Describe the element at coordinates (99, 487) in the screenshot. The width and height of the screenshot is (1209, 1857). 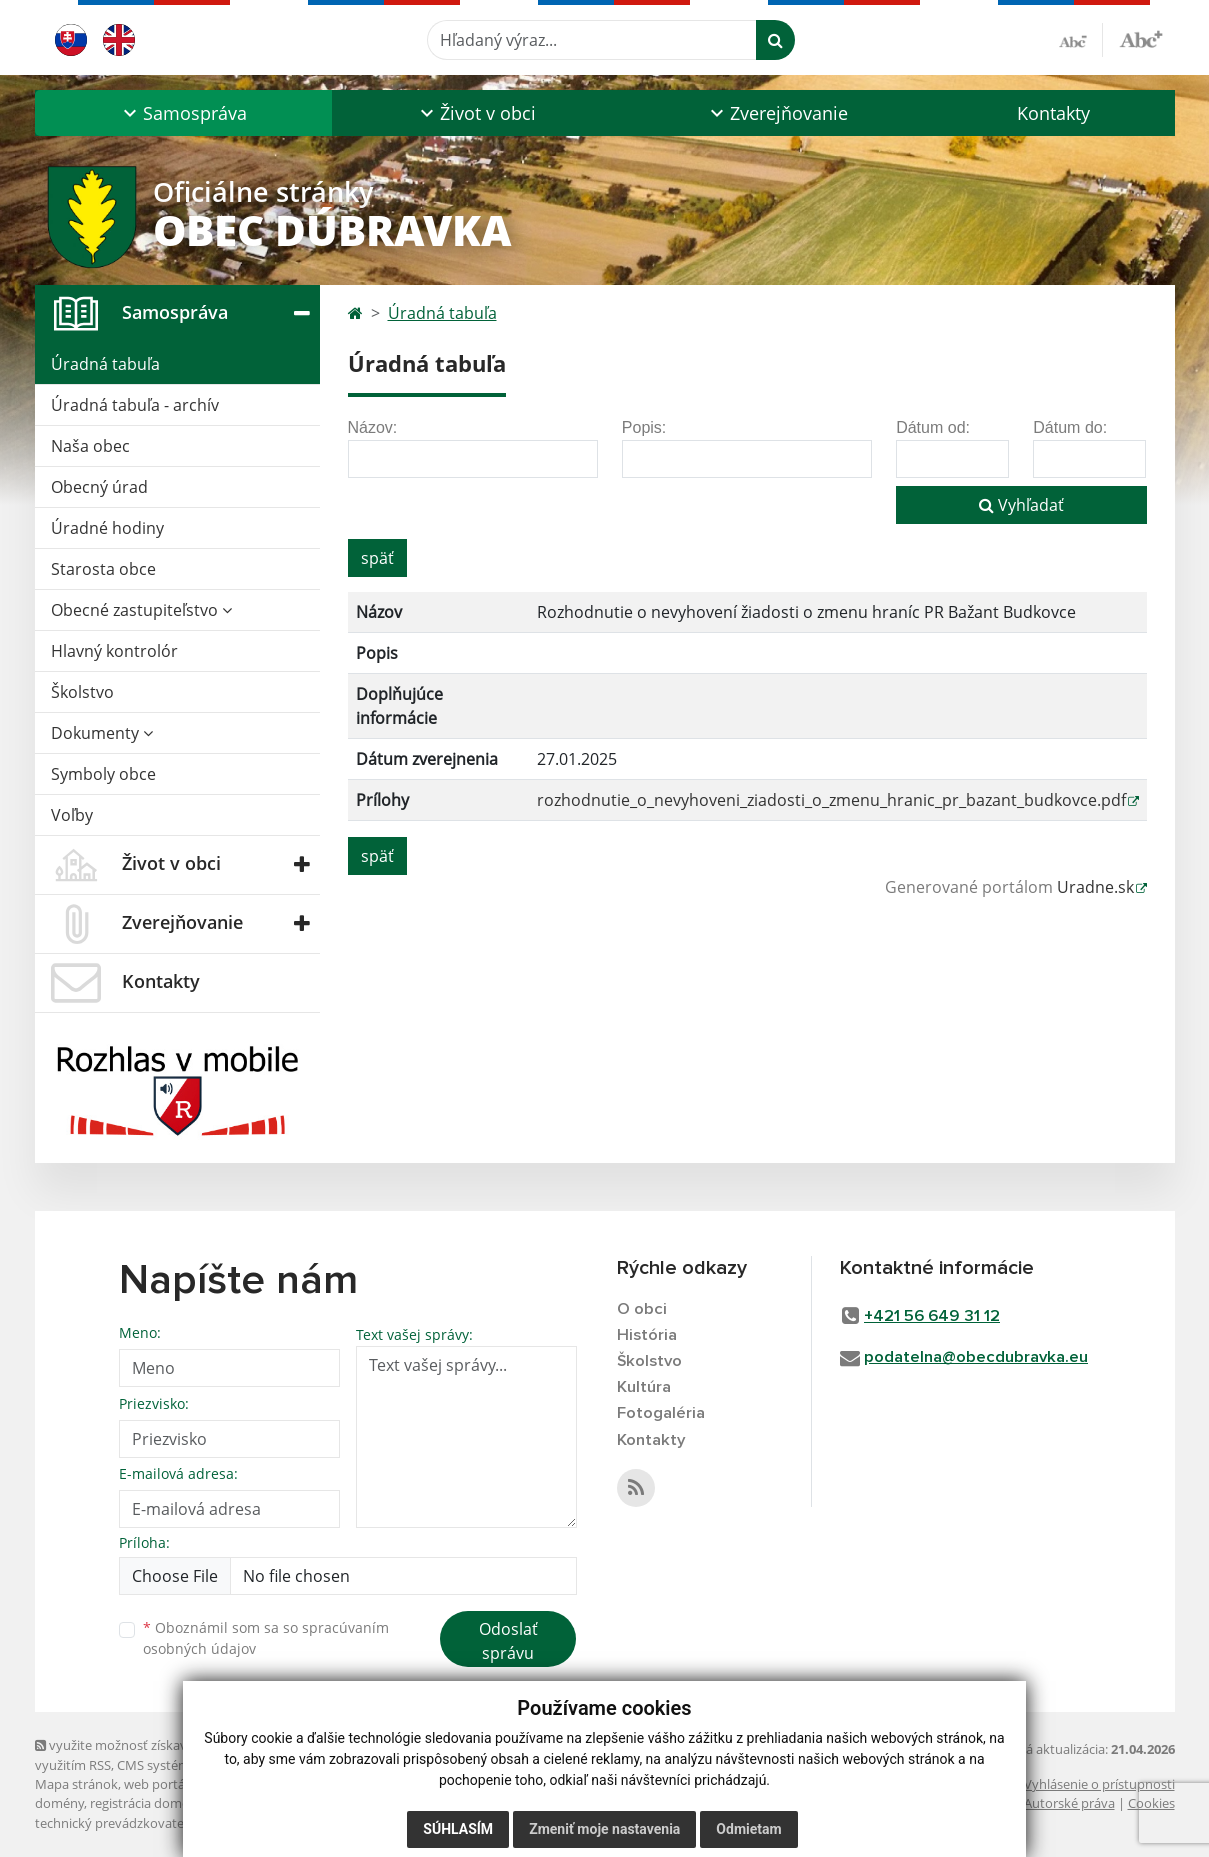
I see `Obecný úrad` at that location.